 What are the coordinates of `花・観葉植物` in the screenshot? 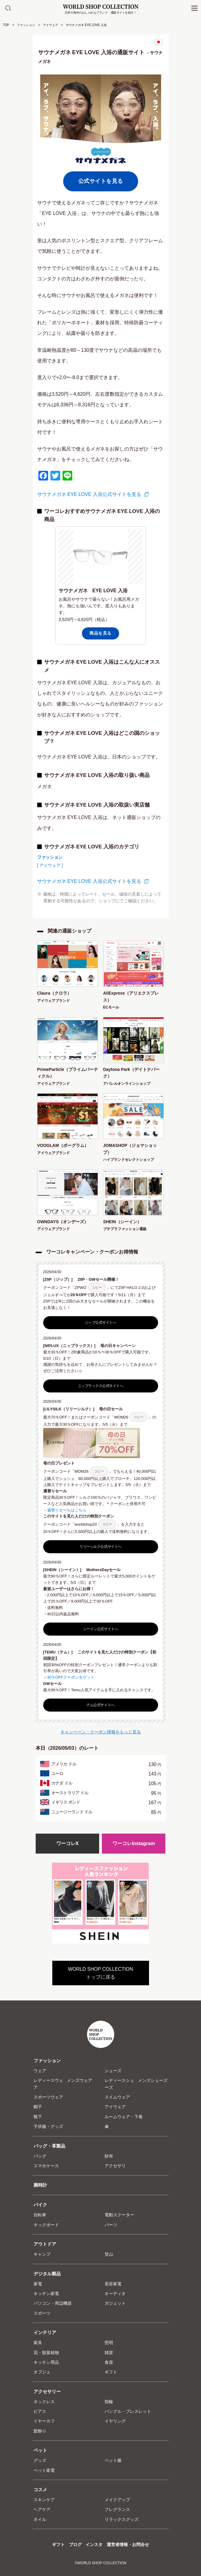 It's located at (46, 2352).